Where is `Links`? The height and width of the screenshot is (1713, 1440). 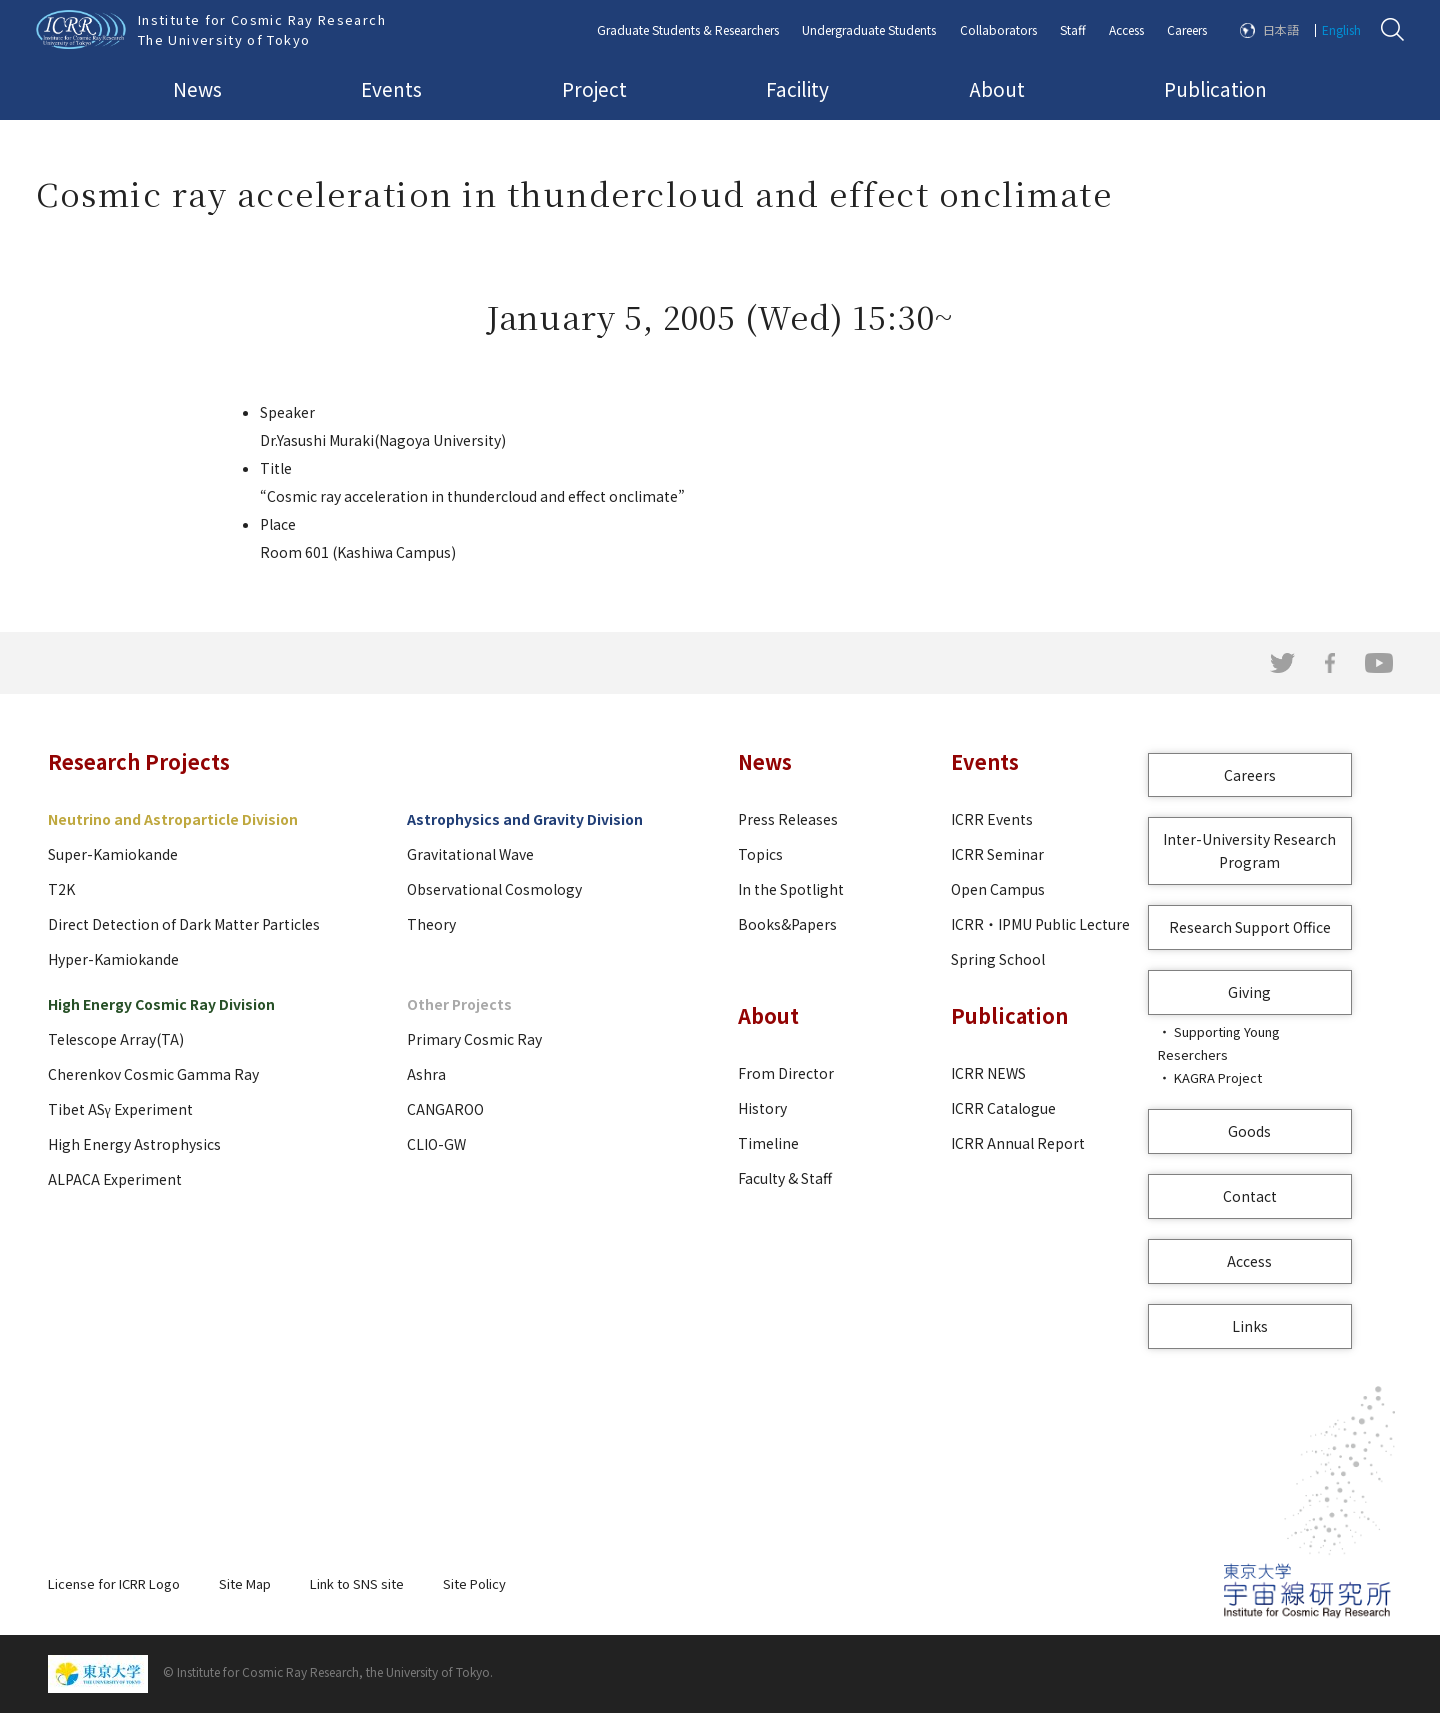 Links is located at coordinates (1250, 1326).